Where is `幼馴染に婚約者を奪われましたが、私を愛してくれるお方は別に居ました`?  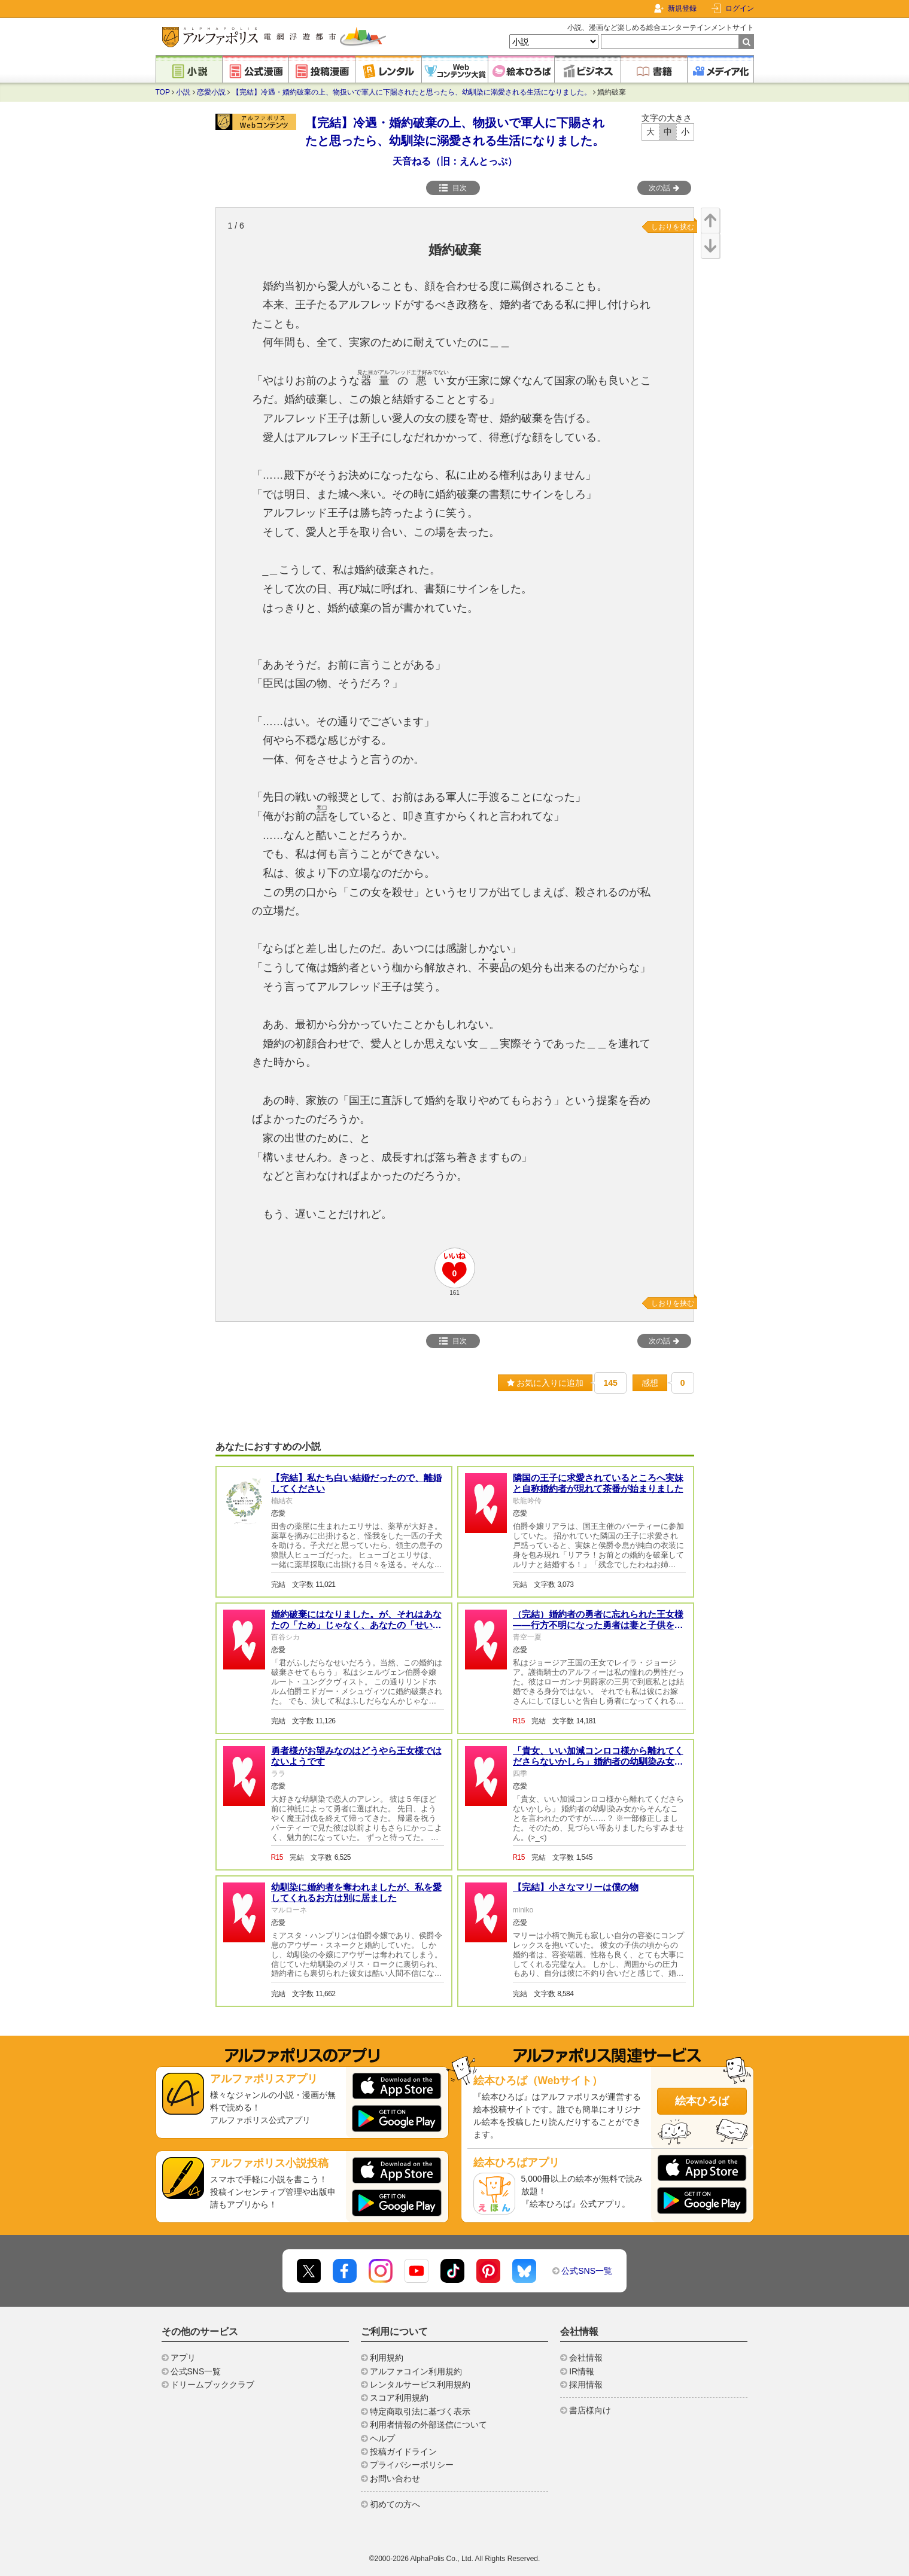
幼馴染に婚約者を奪われましたが、私を愛してくれるお方は別に居ました is located at coordinates (356, 1892).